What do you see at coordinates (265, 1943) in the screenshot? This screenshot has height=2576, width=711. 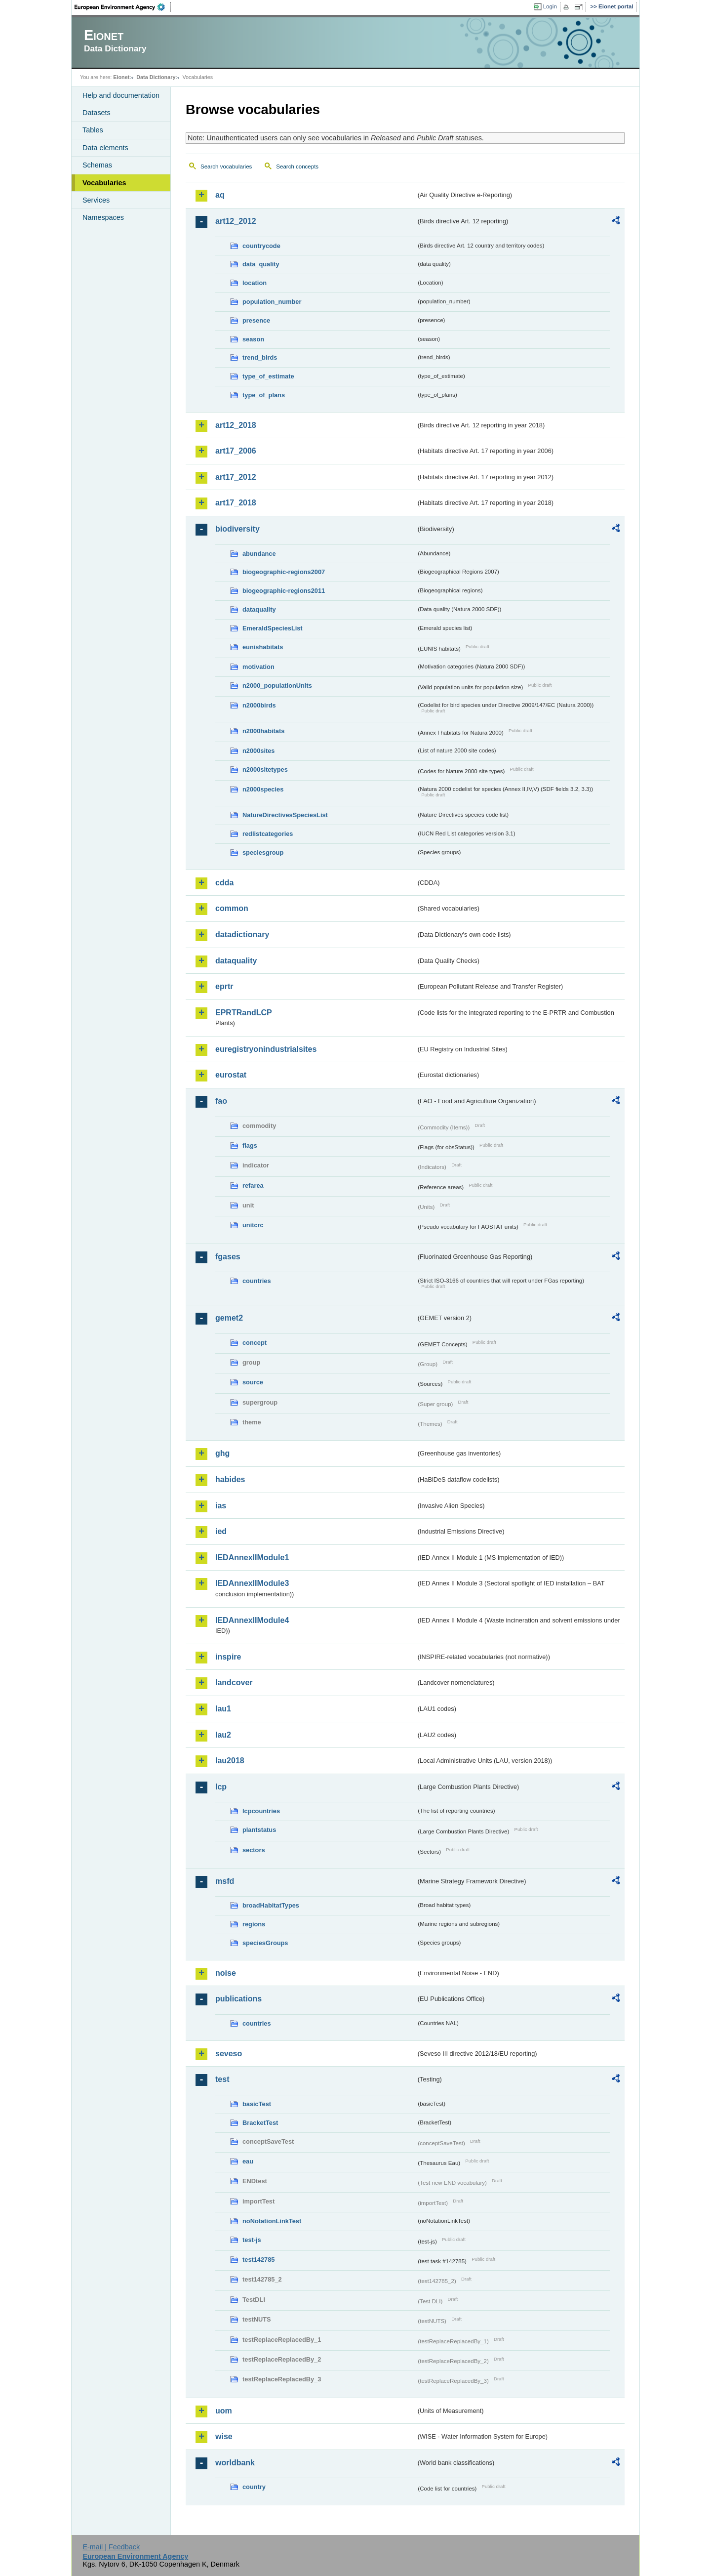 I see `speciesGroups` at bounding box center [265, 1943].